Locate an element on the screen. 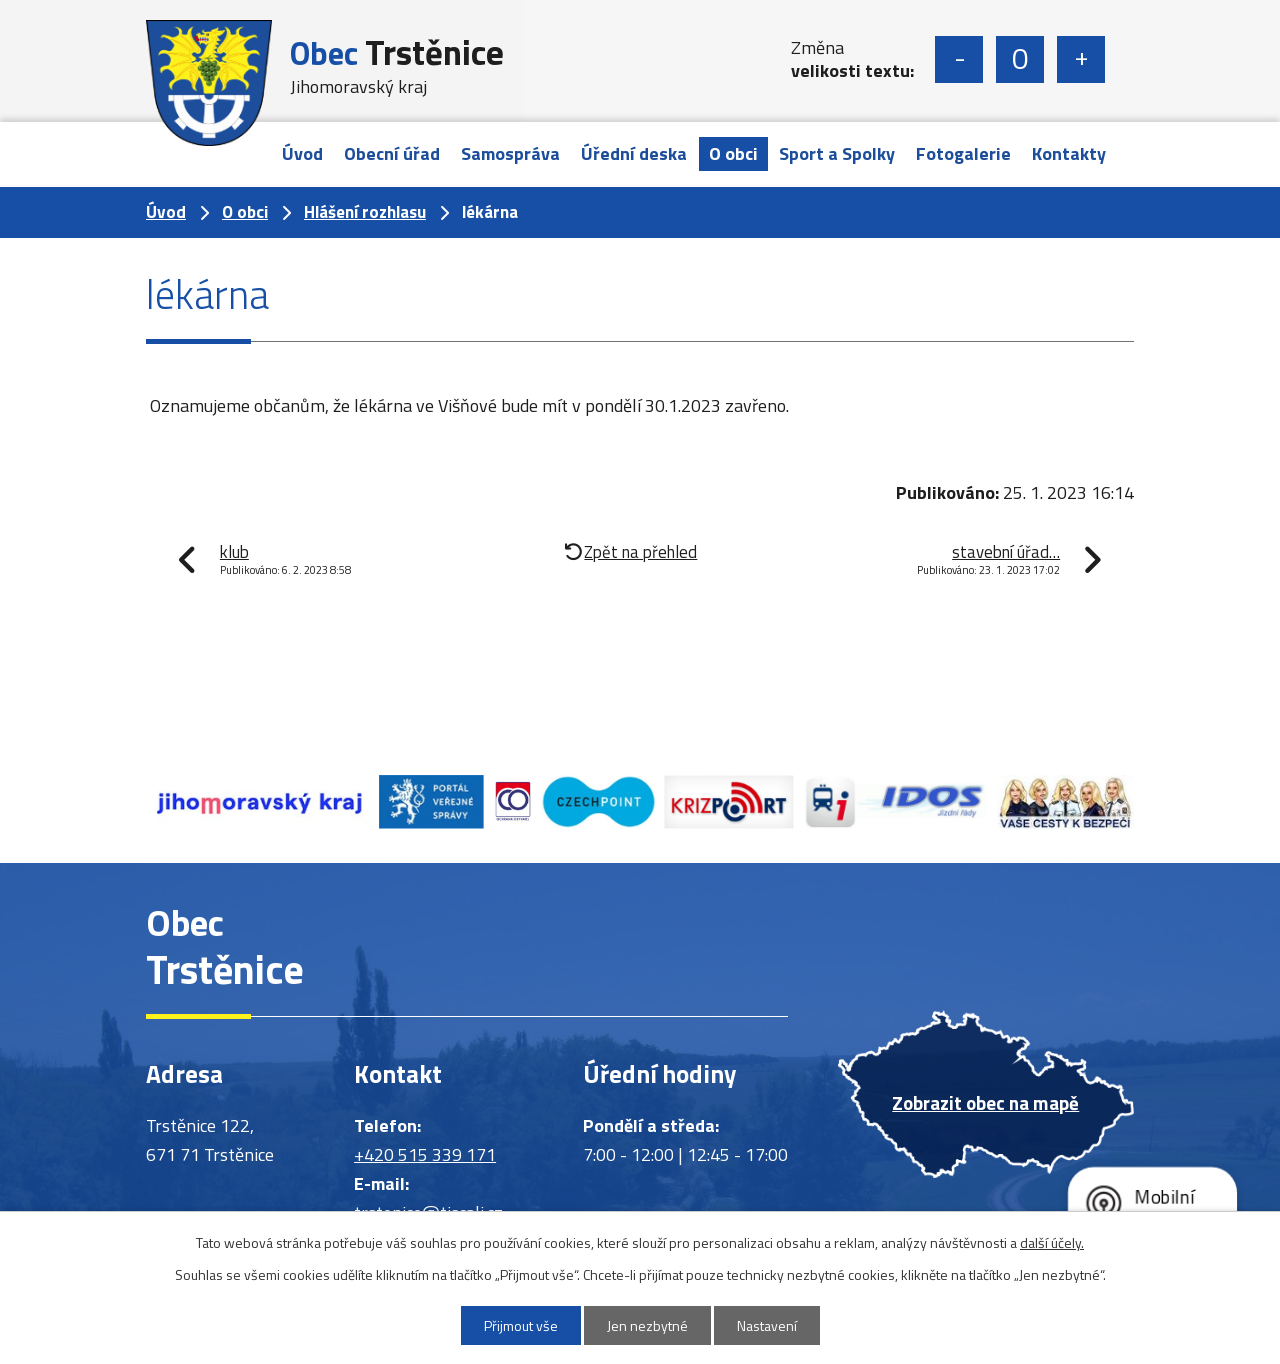  Fotogalerie is located at coordinates (963, 153).